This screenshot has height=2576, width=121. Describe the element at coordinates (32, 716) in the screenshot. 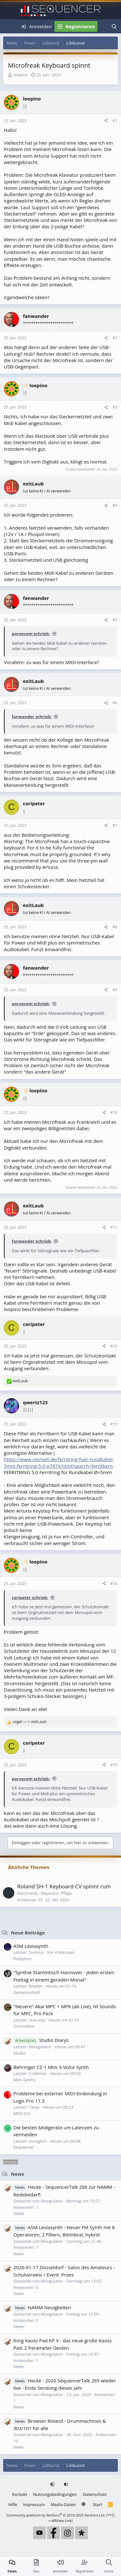

I see `fanwander schrieb:` at that location.